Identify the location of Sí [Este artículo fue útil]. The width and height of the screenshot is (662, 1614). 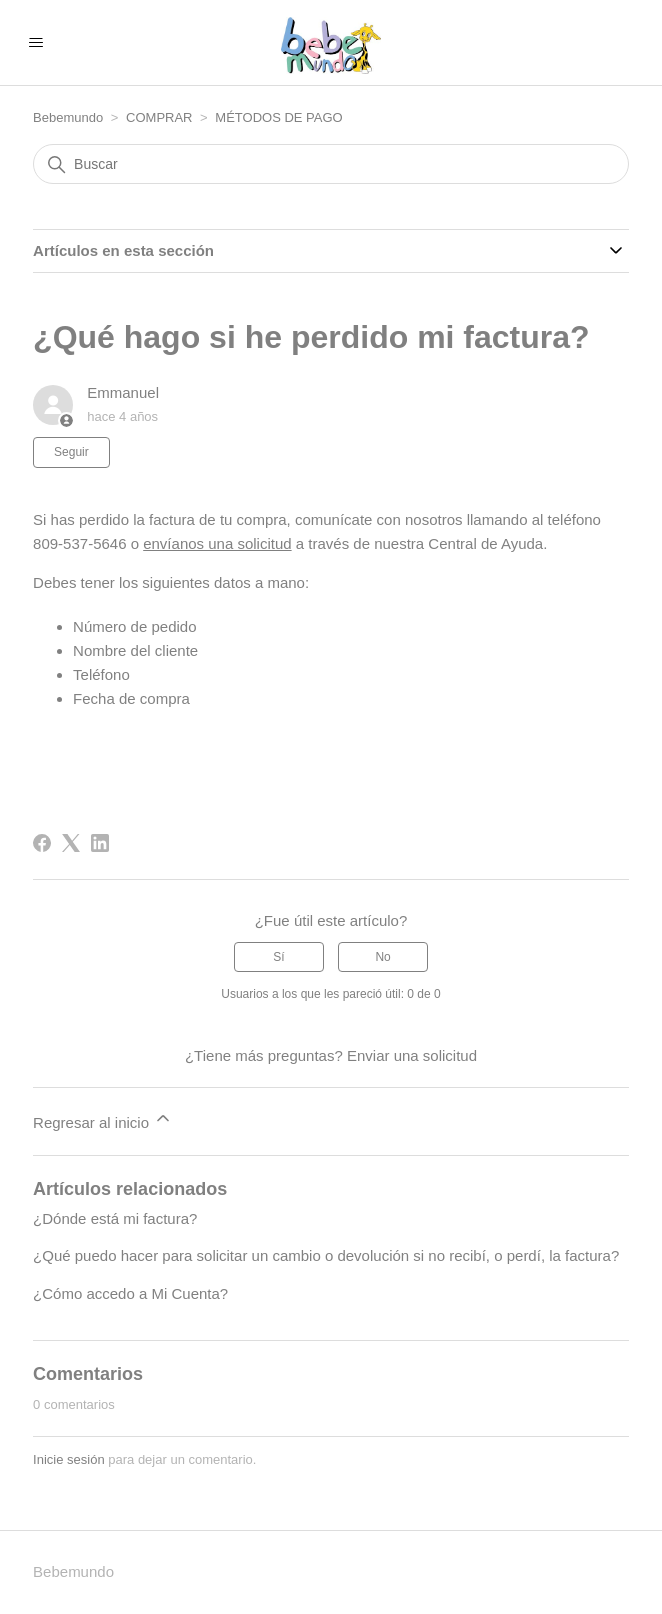
(278, 957).